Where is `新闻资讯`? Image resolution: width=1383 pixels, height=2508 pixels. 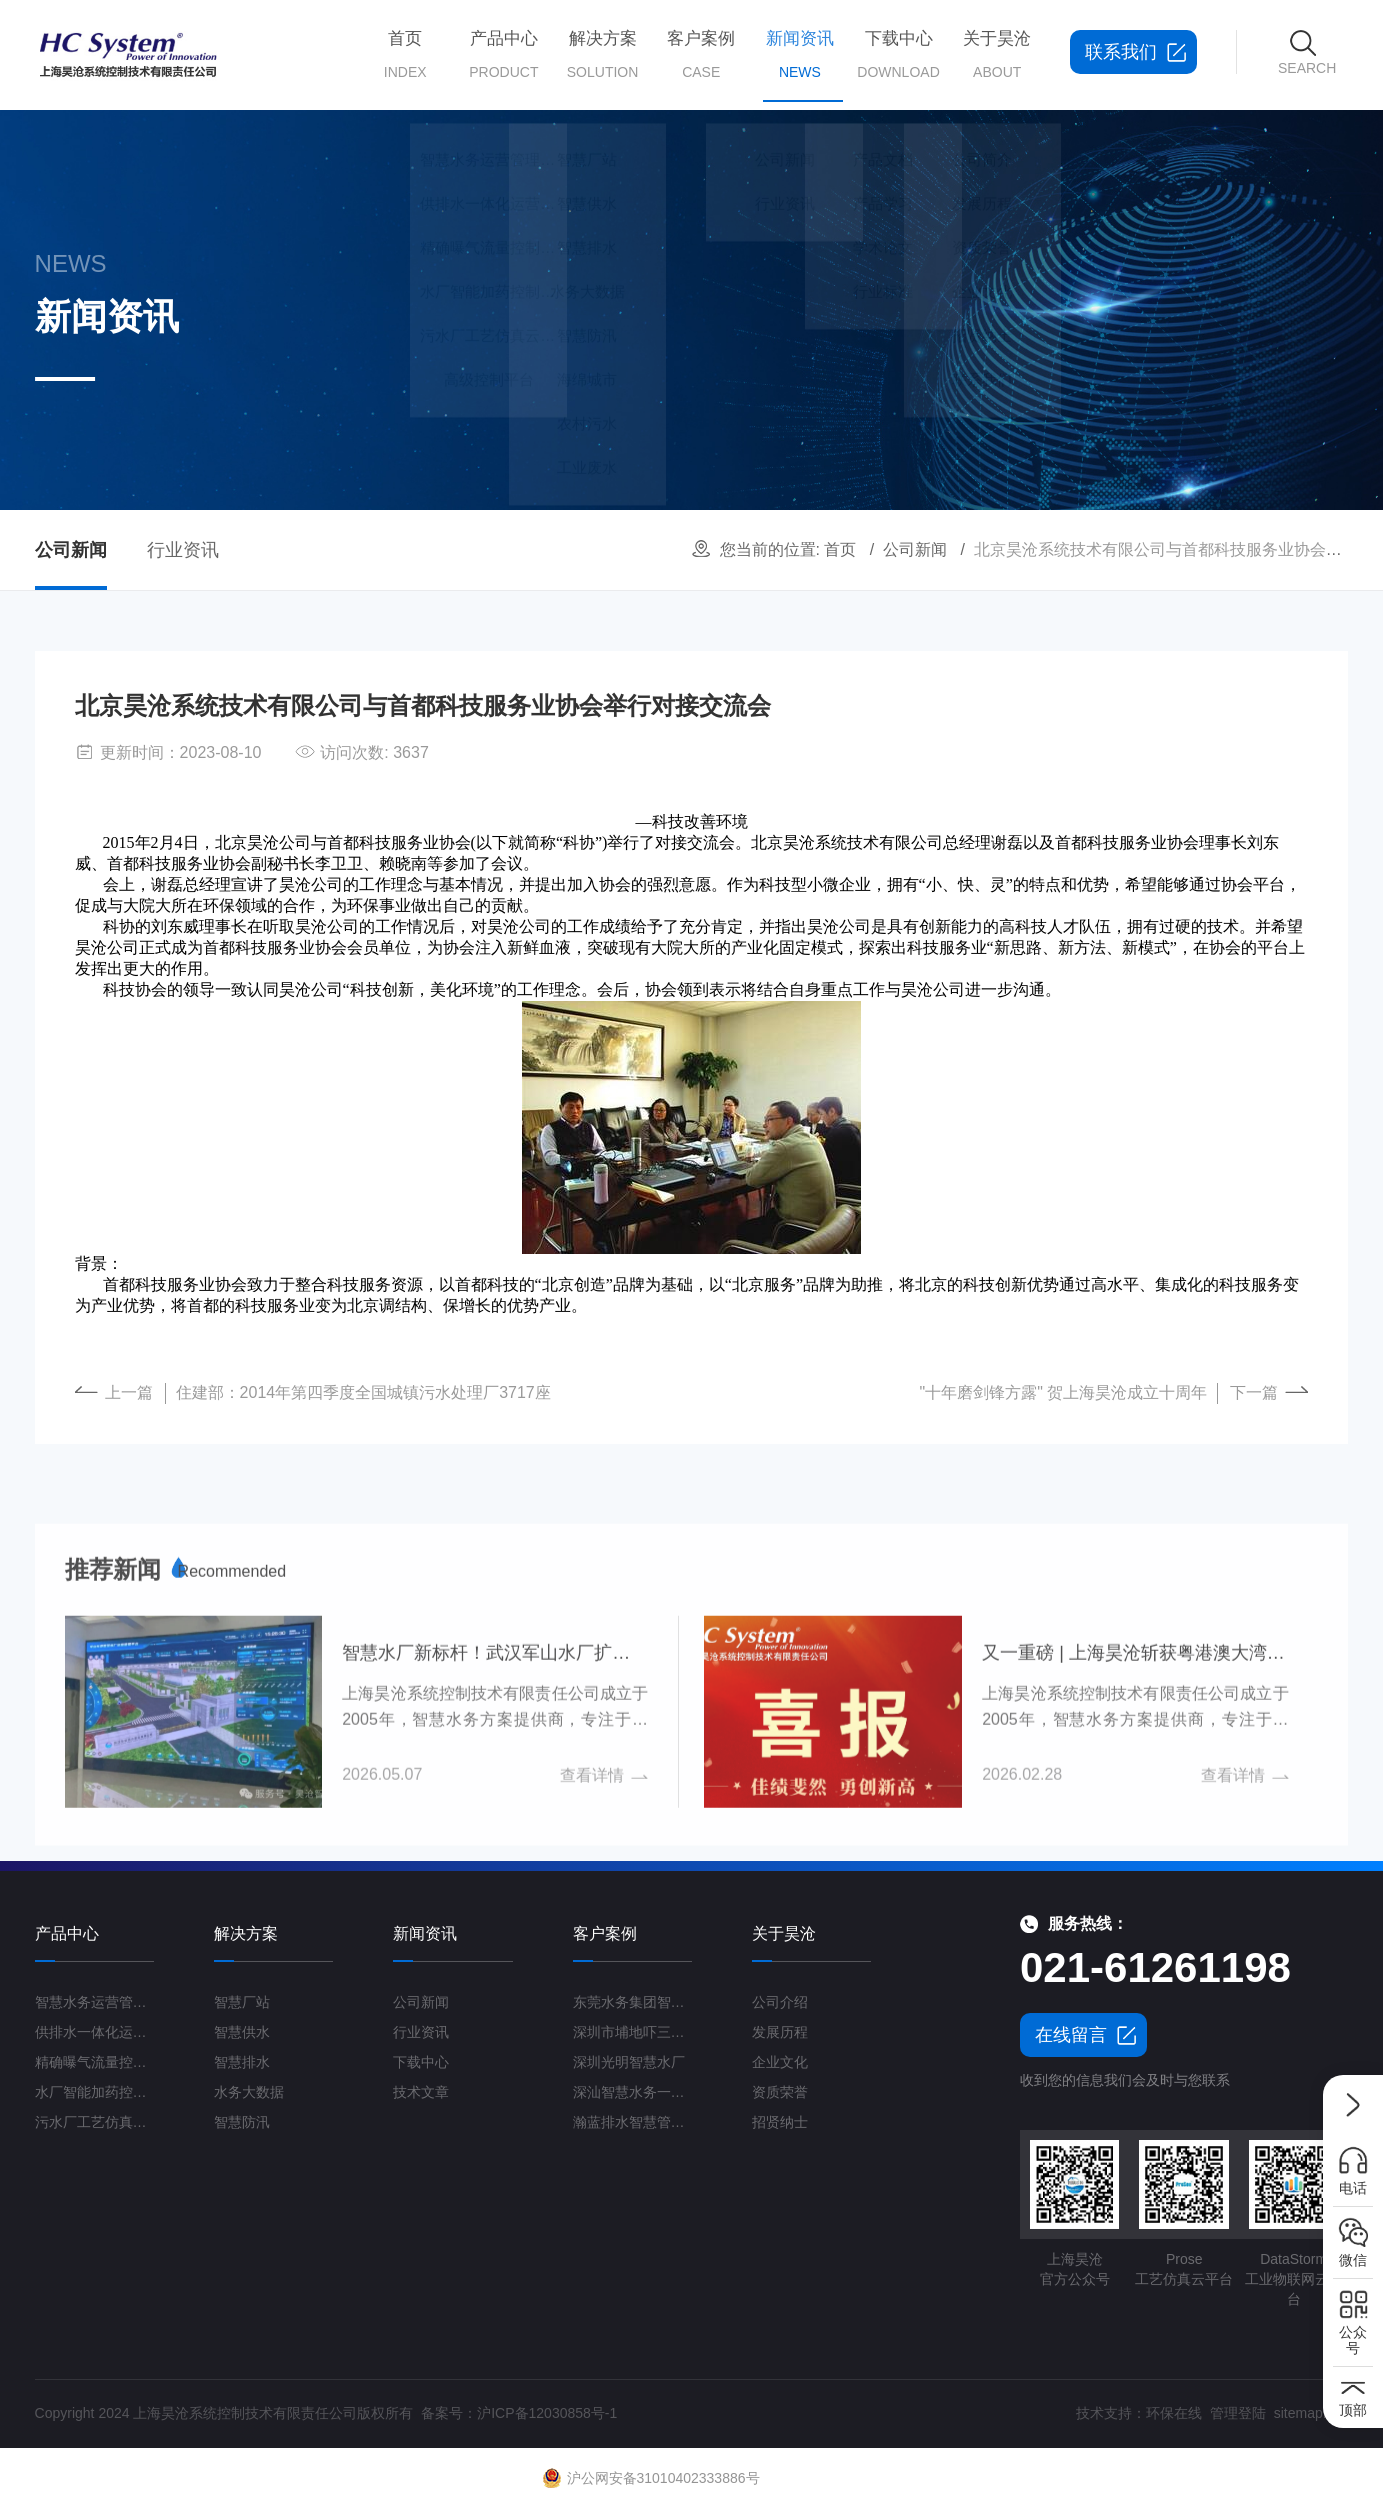
新闻资讯 is located at coordinates (796, 70).